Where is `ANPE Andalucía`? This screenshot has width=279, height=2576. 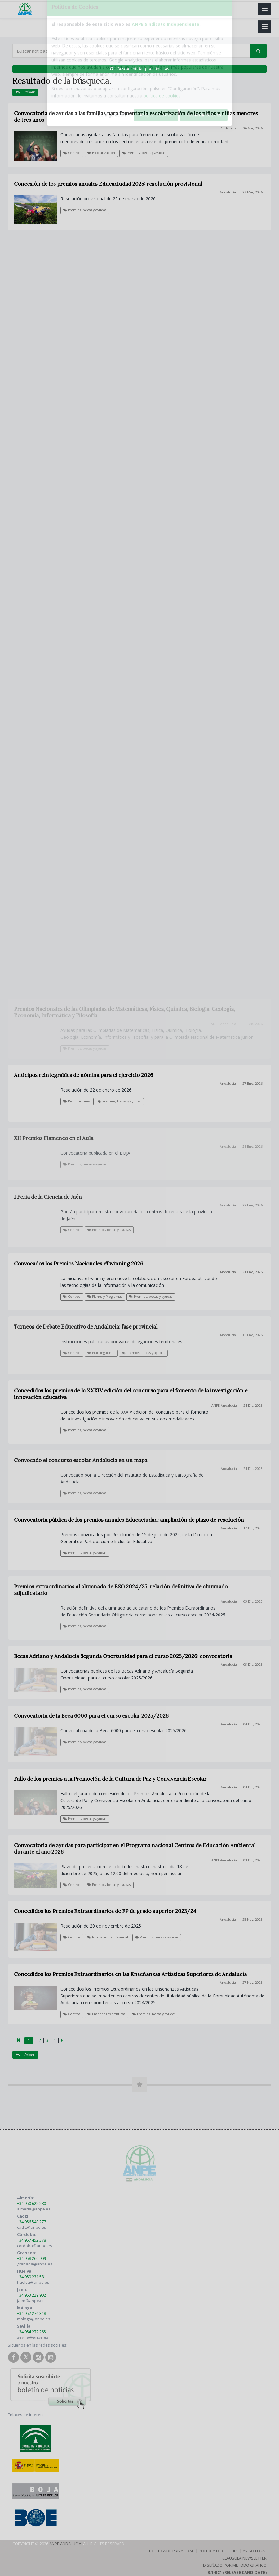
ANPE Andalucía is located at coordinates (65, 2543).